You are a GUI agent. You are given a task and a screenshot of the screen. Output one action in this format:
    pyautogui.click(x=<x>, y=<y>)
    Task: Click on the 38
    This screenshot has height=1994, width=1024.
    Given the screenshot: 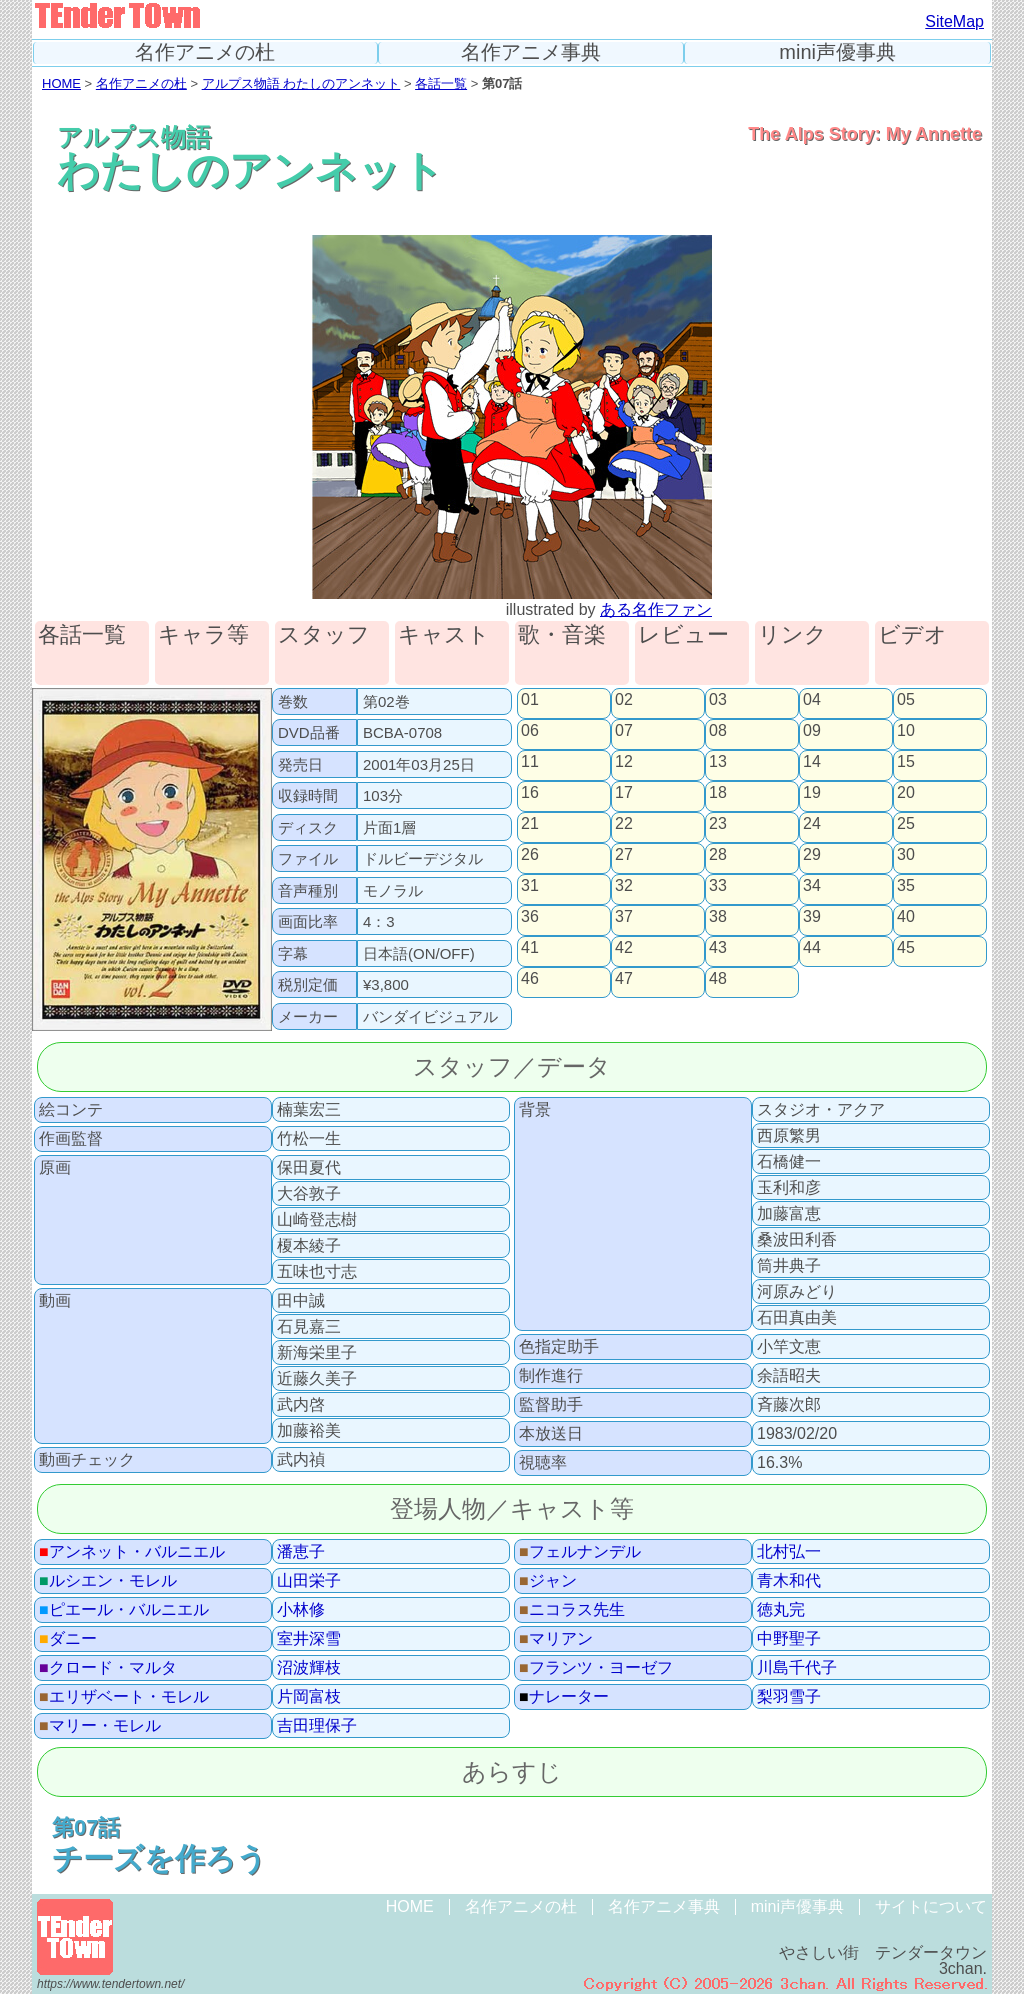 What is the action you would take?
    pyautogui.click(x=718, y=917)
    